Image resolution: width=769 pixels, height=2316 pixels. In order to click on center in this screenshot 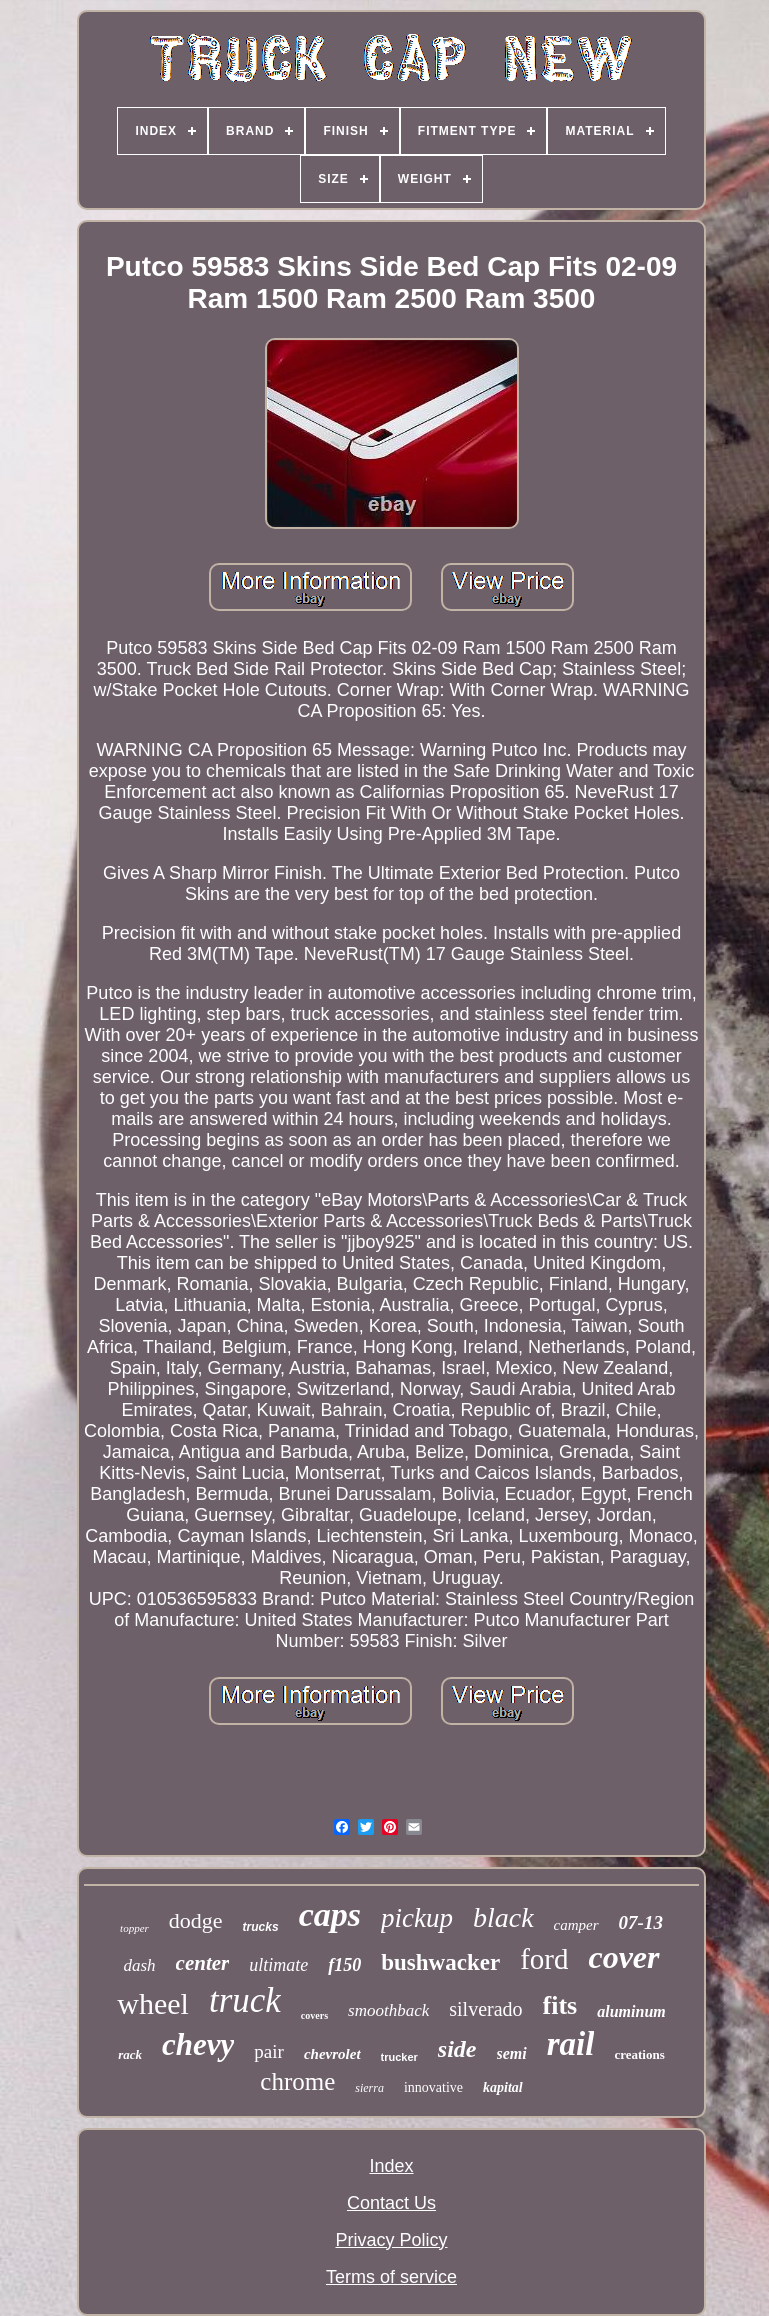, I will do `click(203, 1963)`.